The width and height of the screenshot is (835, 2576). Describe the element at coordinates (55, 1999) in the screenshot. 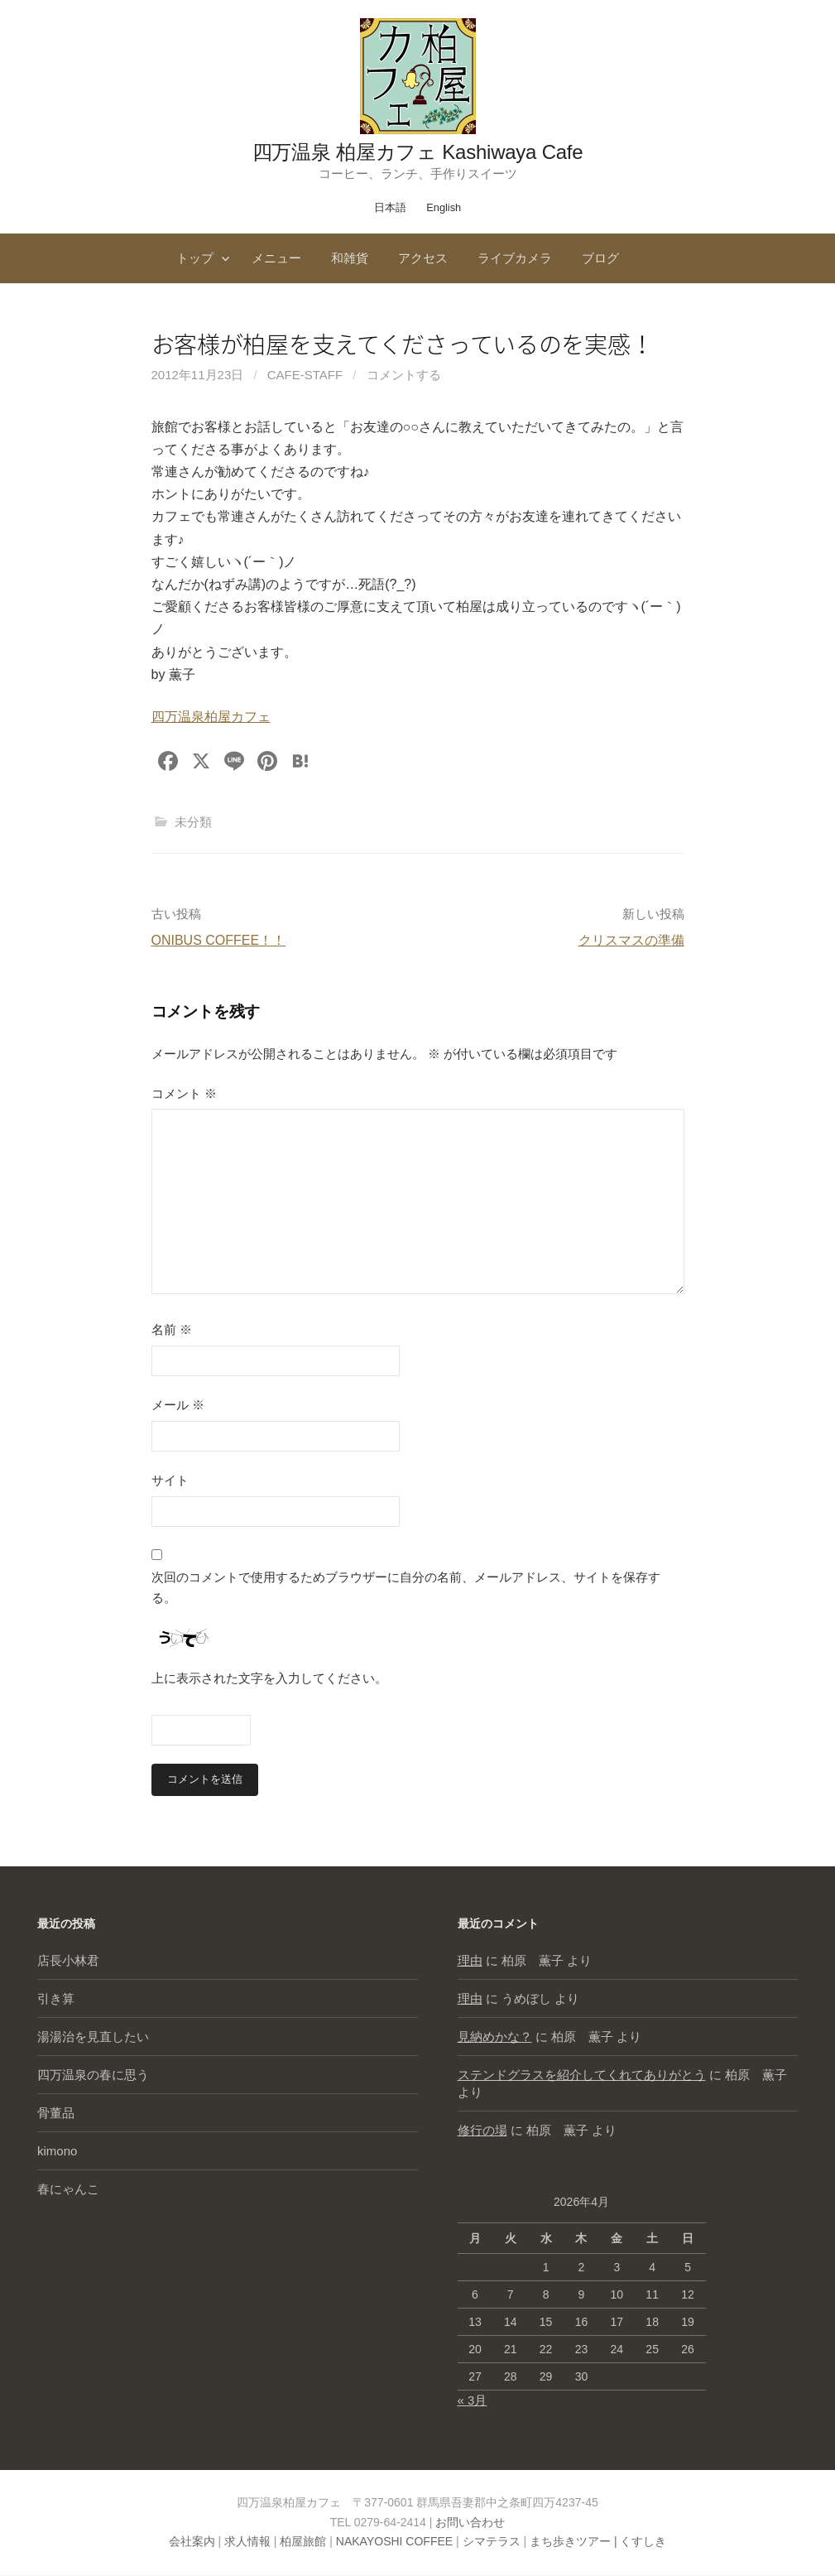

I see `引き算` at that location.